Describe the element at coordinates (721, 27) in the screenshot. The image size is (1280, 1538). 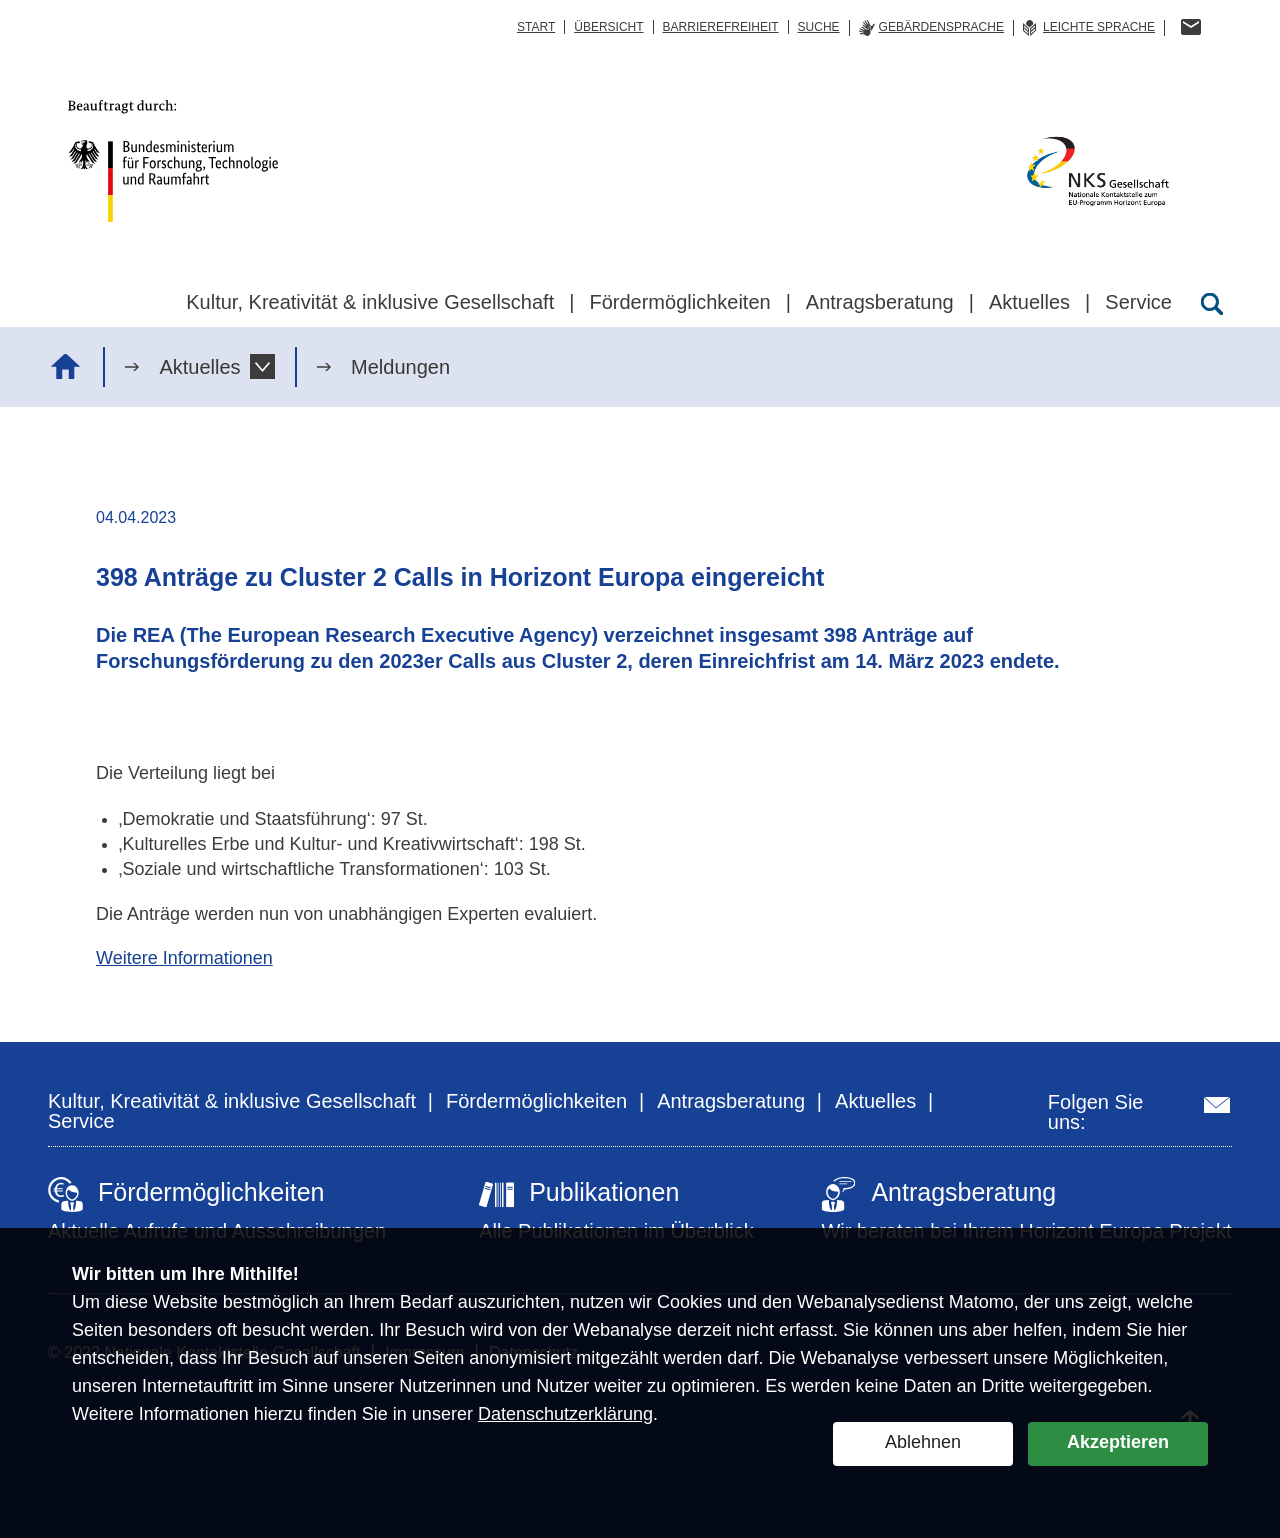
I see `Barrierefreiheit` at that location.